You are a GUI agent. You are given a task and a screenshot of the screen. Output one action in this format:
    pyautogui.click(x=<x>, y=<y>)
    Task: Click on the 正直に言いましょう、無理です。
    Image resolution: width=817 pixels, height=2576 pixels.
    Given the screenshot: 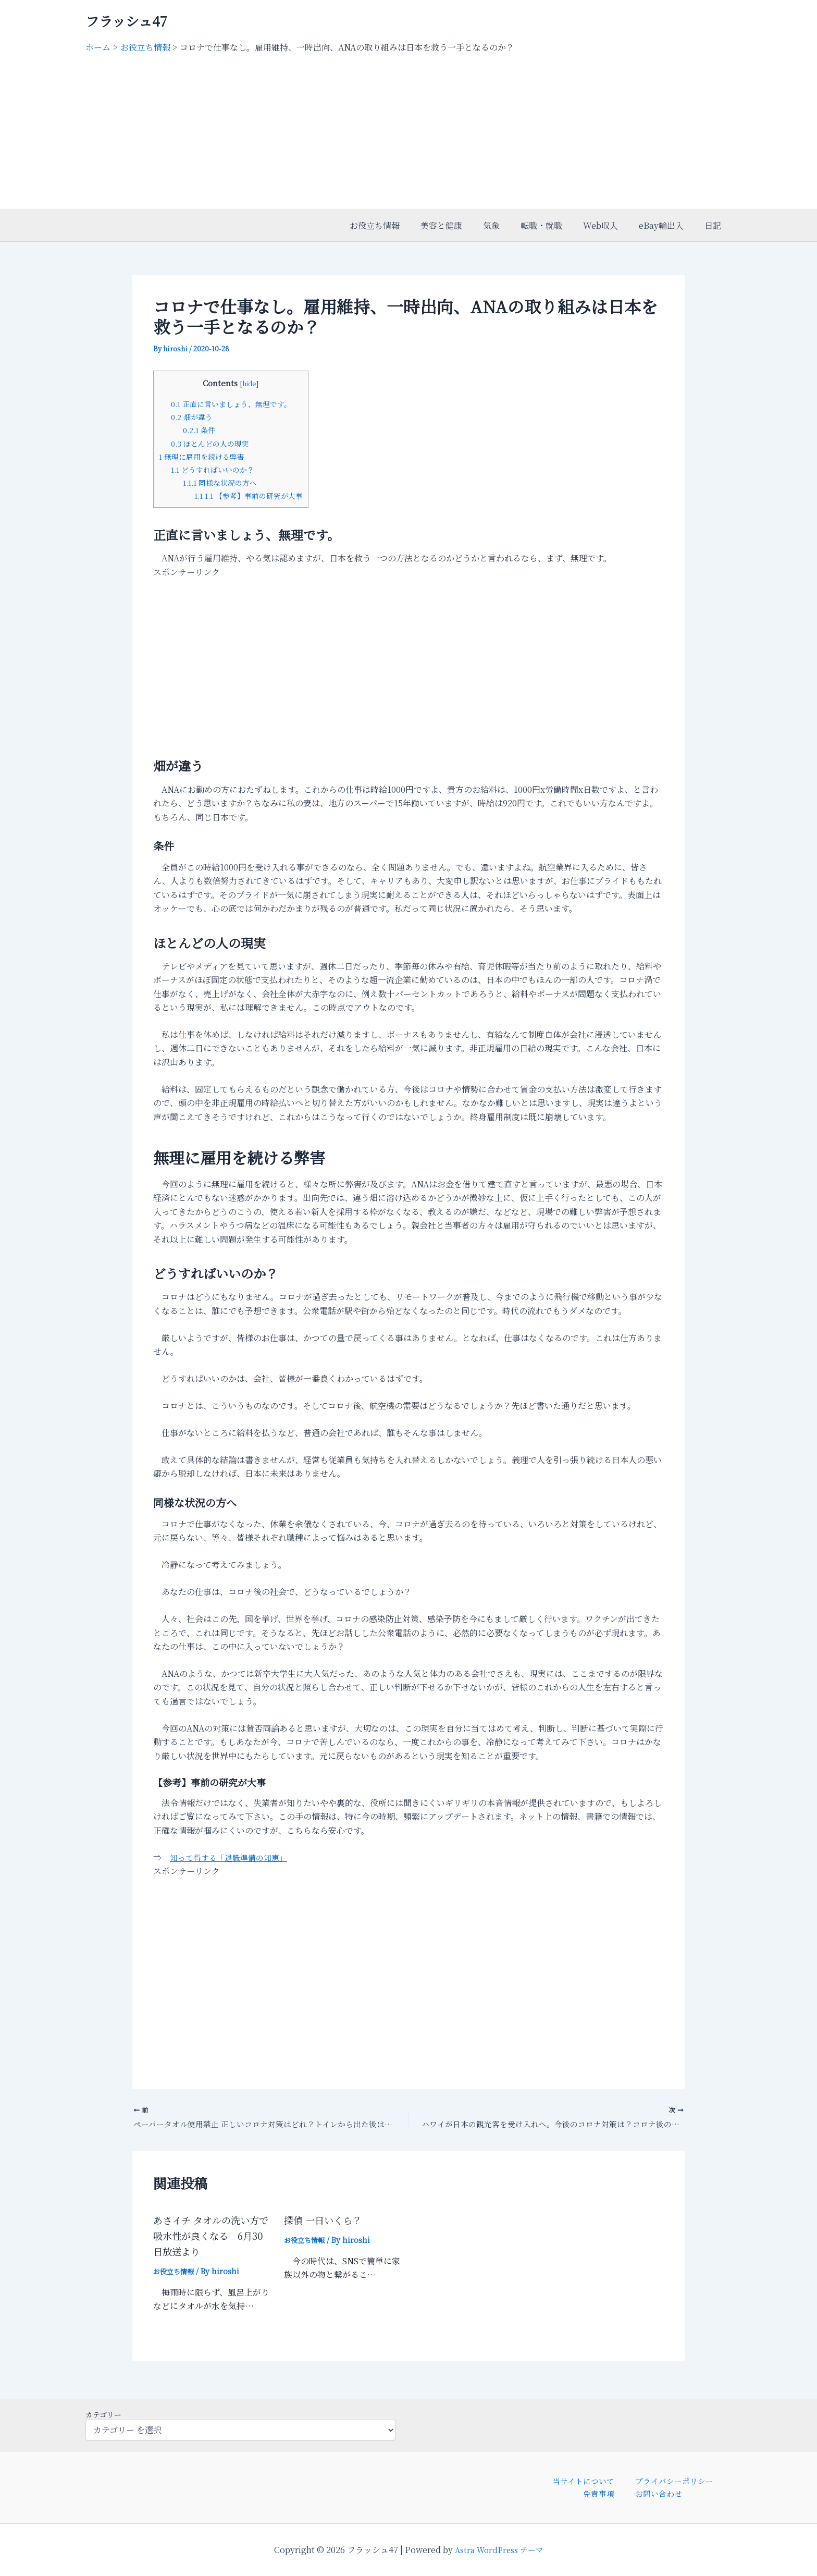 What is the action you would take?
    pyautogui.click(x=236, y=403)
    